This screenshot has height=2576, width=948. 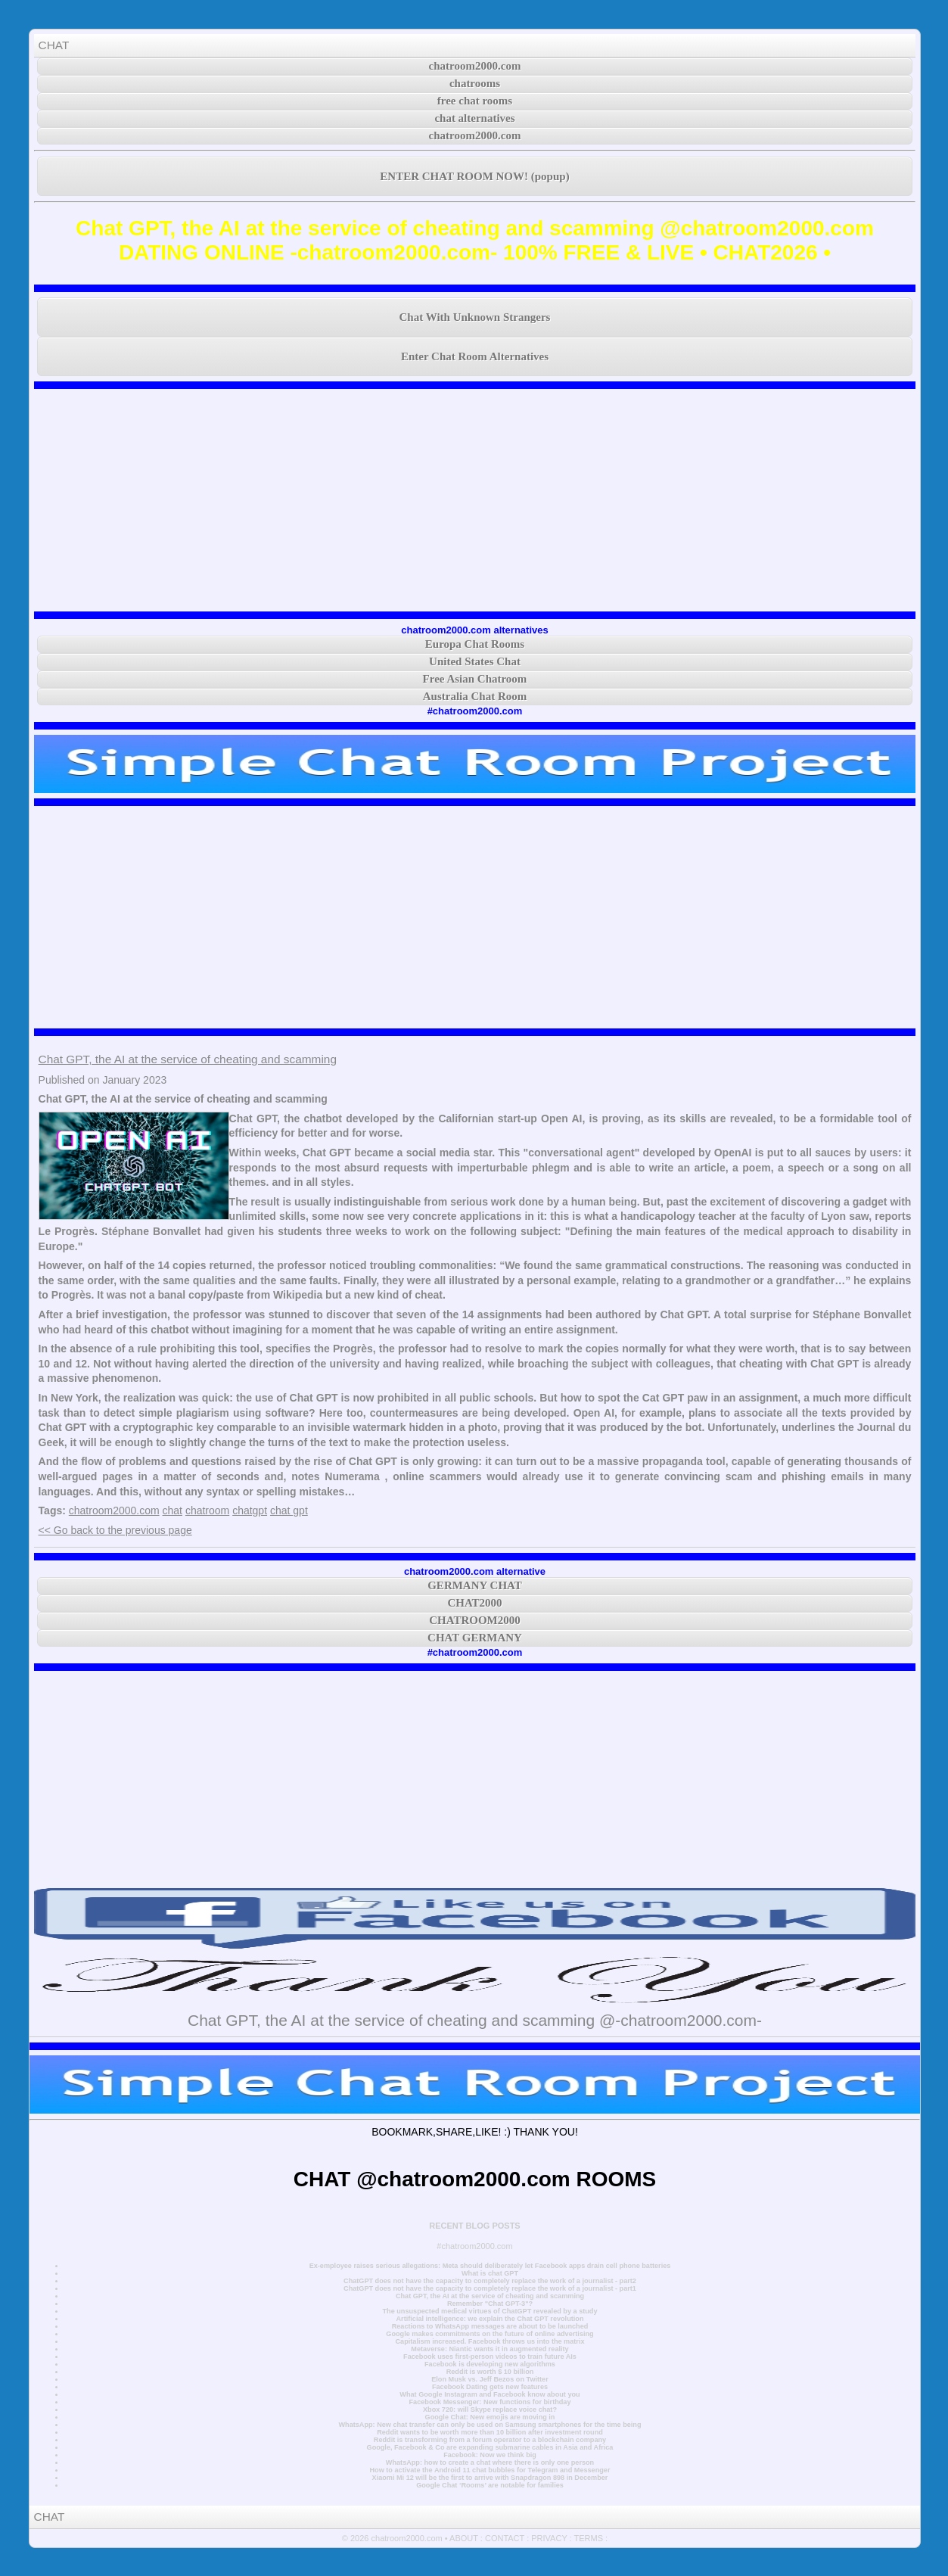 What do you see at coordinates (490, 2356) in the screenshot?
I see `Facebook uses first-person videos to train future AIs` at bounding box center [490, 2356].